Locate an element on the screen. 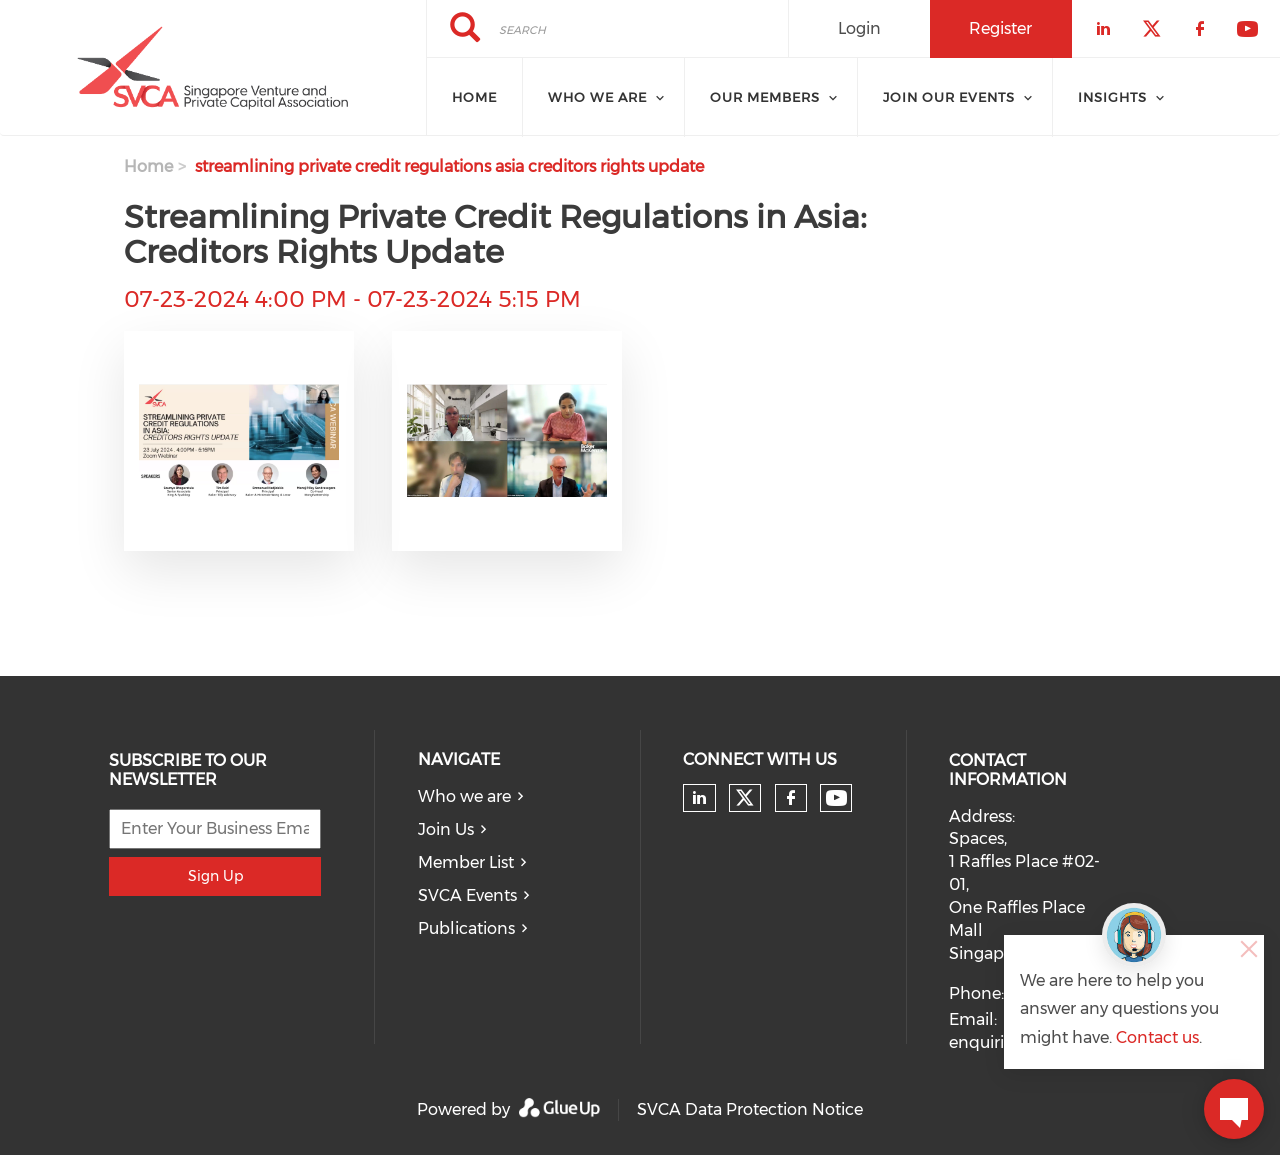  SVCA Events is located at coordinates (467, 895).